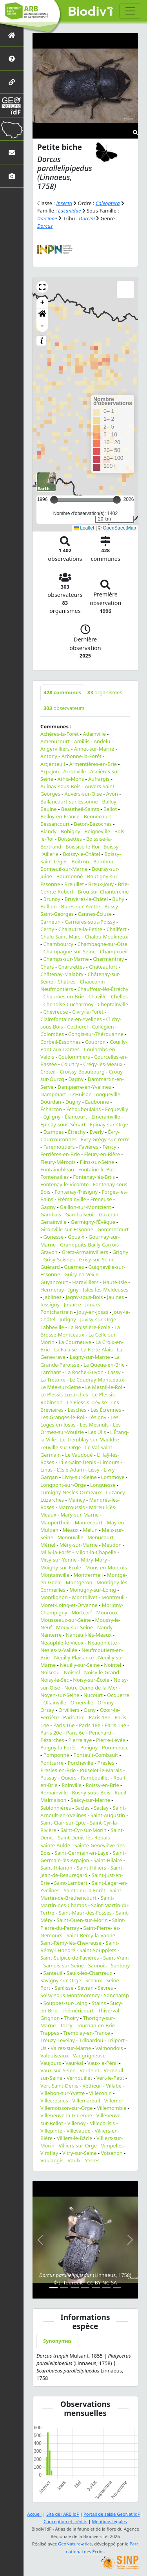 This screenshot has width=147, height=2576. I want to click on Saint-Martin-de-Bréthencourt, so click(81, 1894).